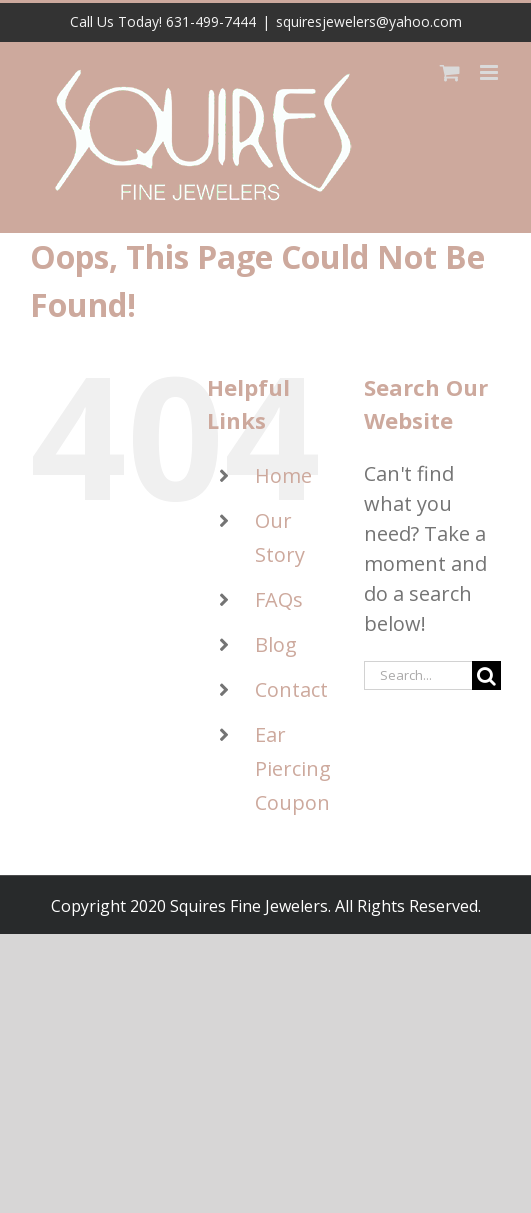 This screenshot has height=1213, width=531. Describe the element at coordinates (291, 689) in the screenshot. I see `Contact` at that location.